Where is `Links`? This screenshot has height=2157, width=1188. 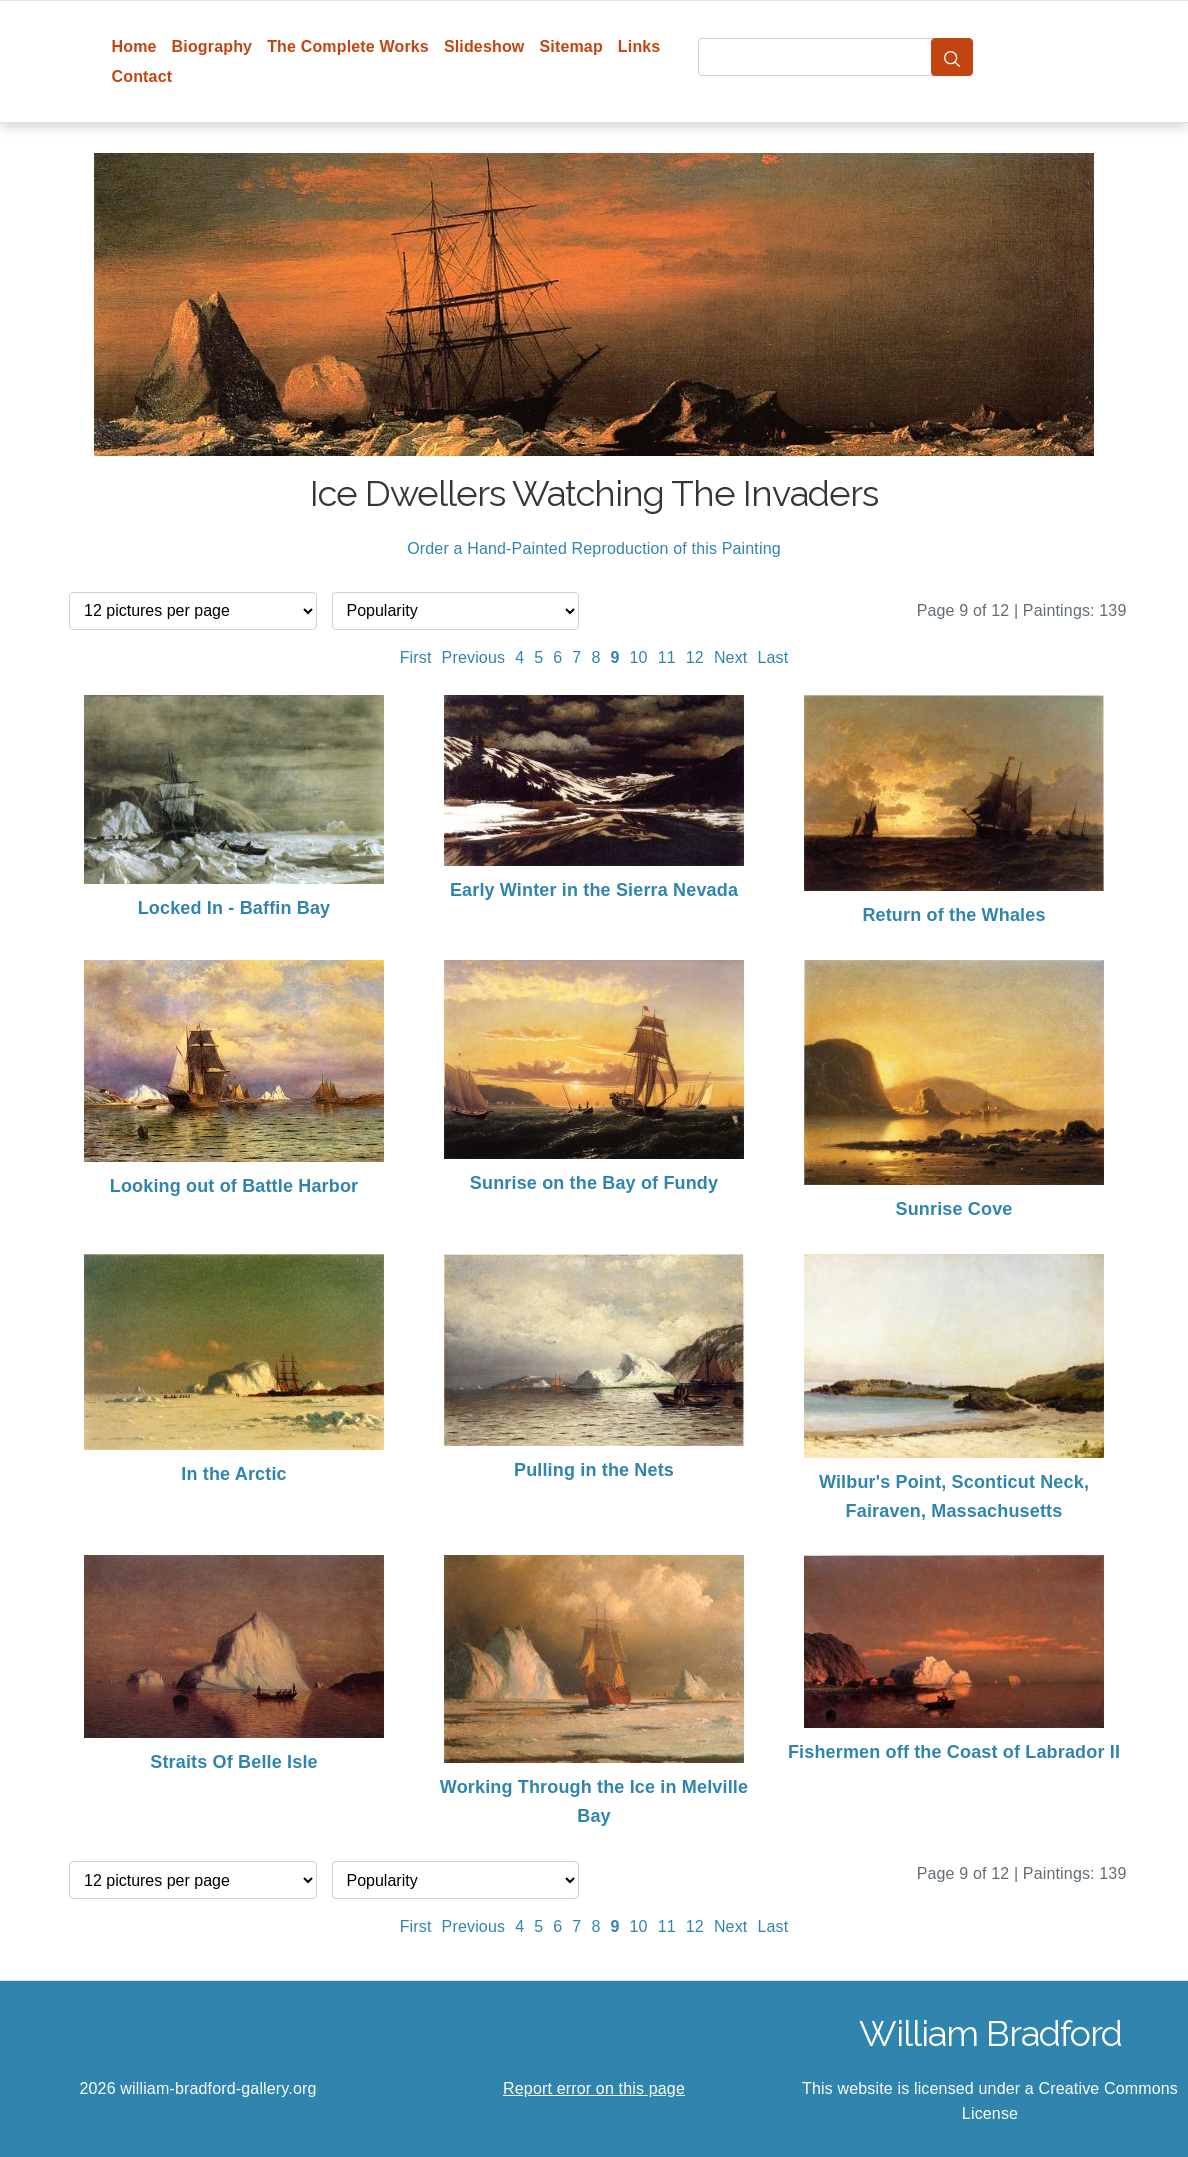 Links is located at coordinates (639, 46).